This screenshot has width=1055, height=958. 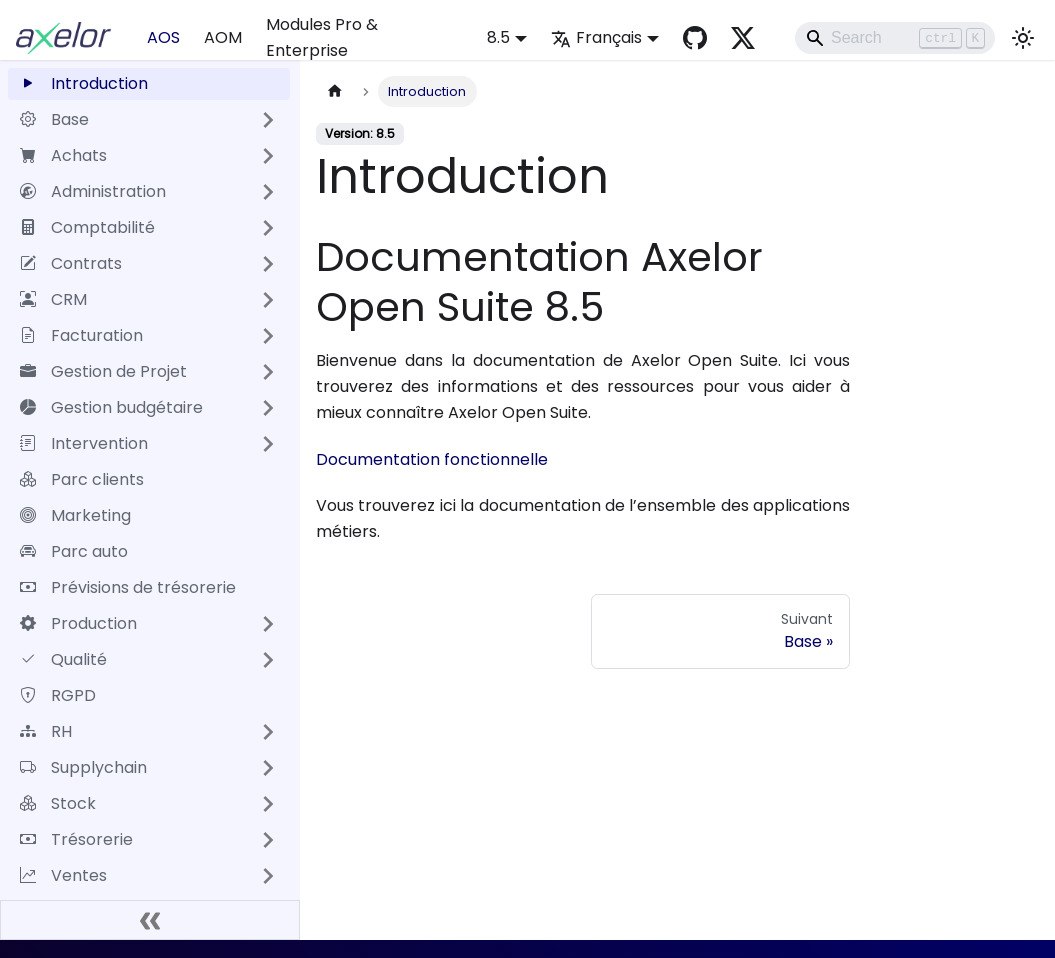 I want to click on AOM, so click(x=223, y=37).